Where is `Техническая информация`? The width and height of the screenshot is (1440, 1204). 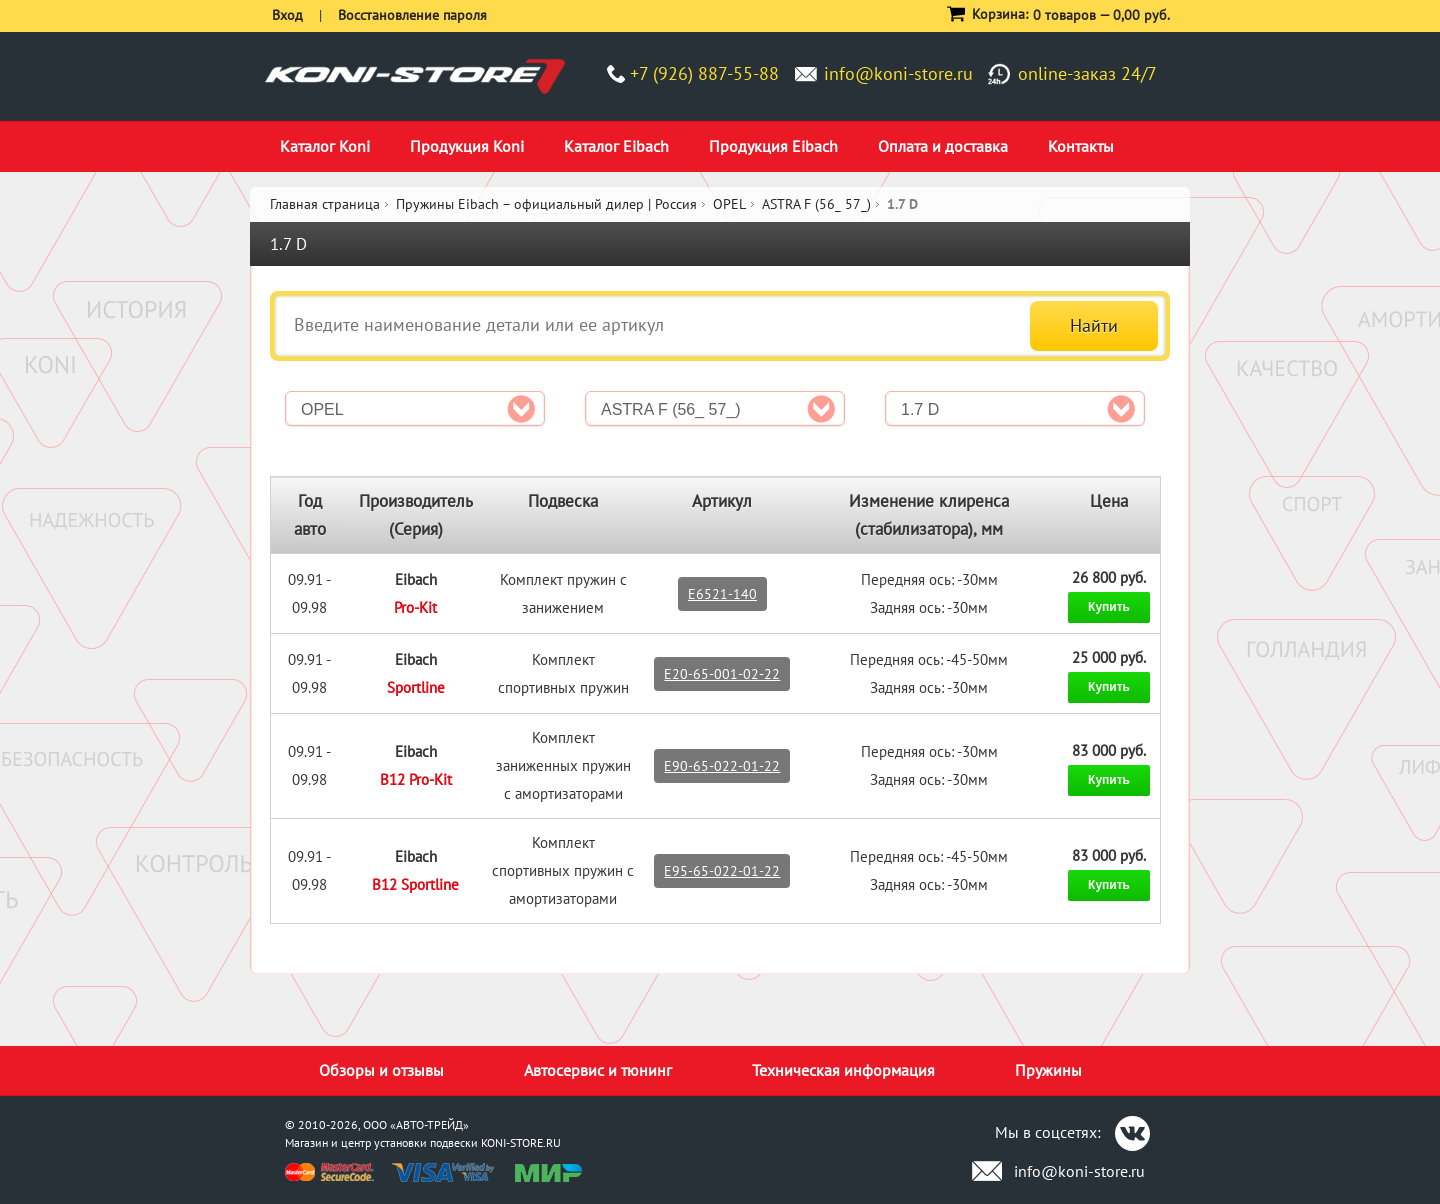
Техническая информация is located at coordinates (843, 1070).